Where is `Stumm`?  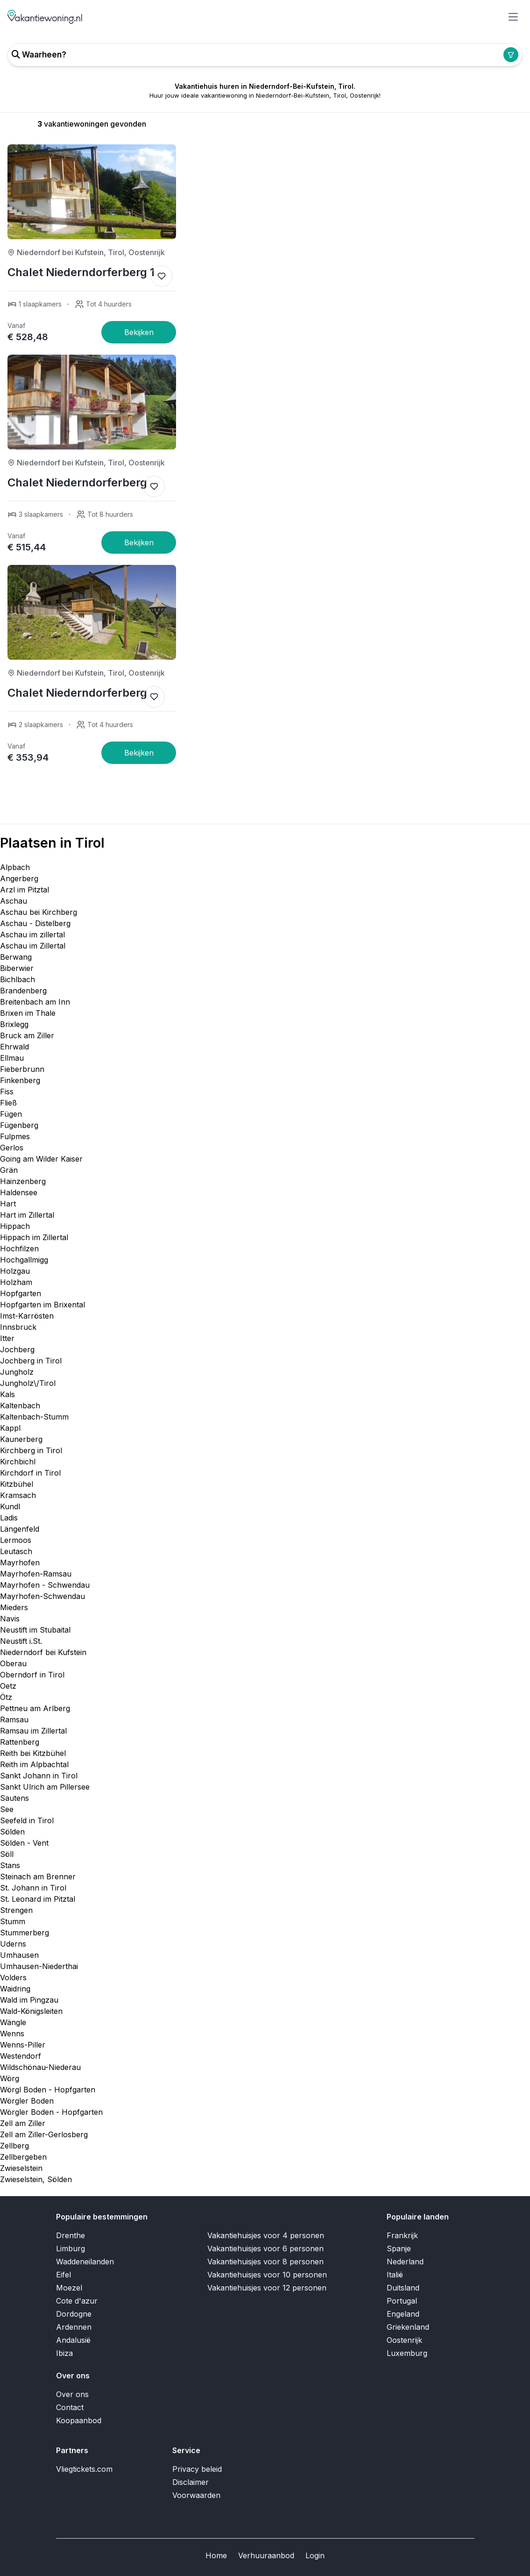 Stumm is located at coordinates (12, 1921).